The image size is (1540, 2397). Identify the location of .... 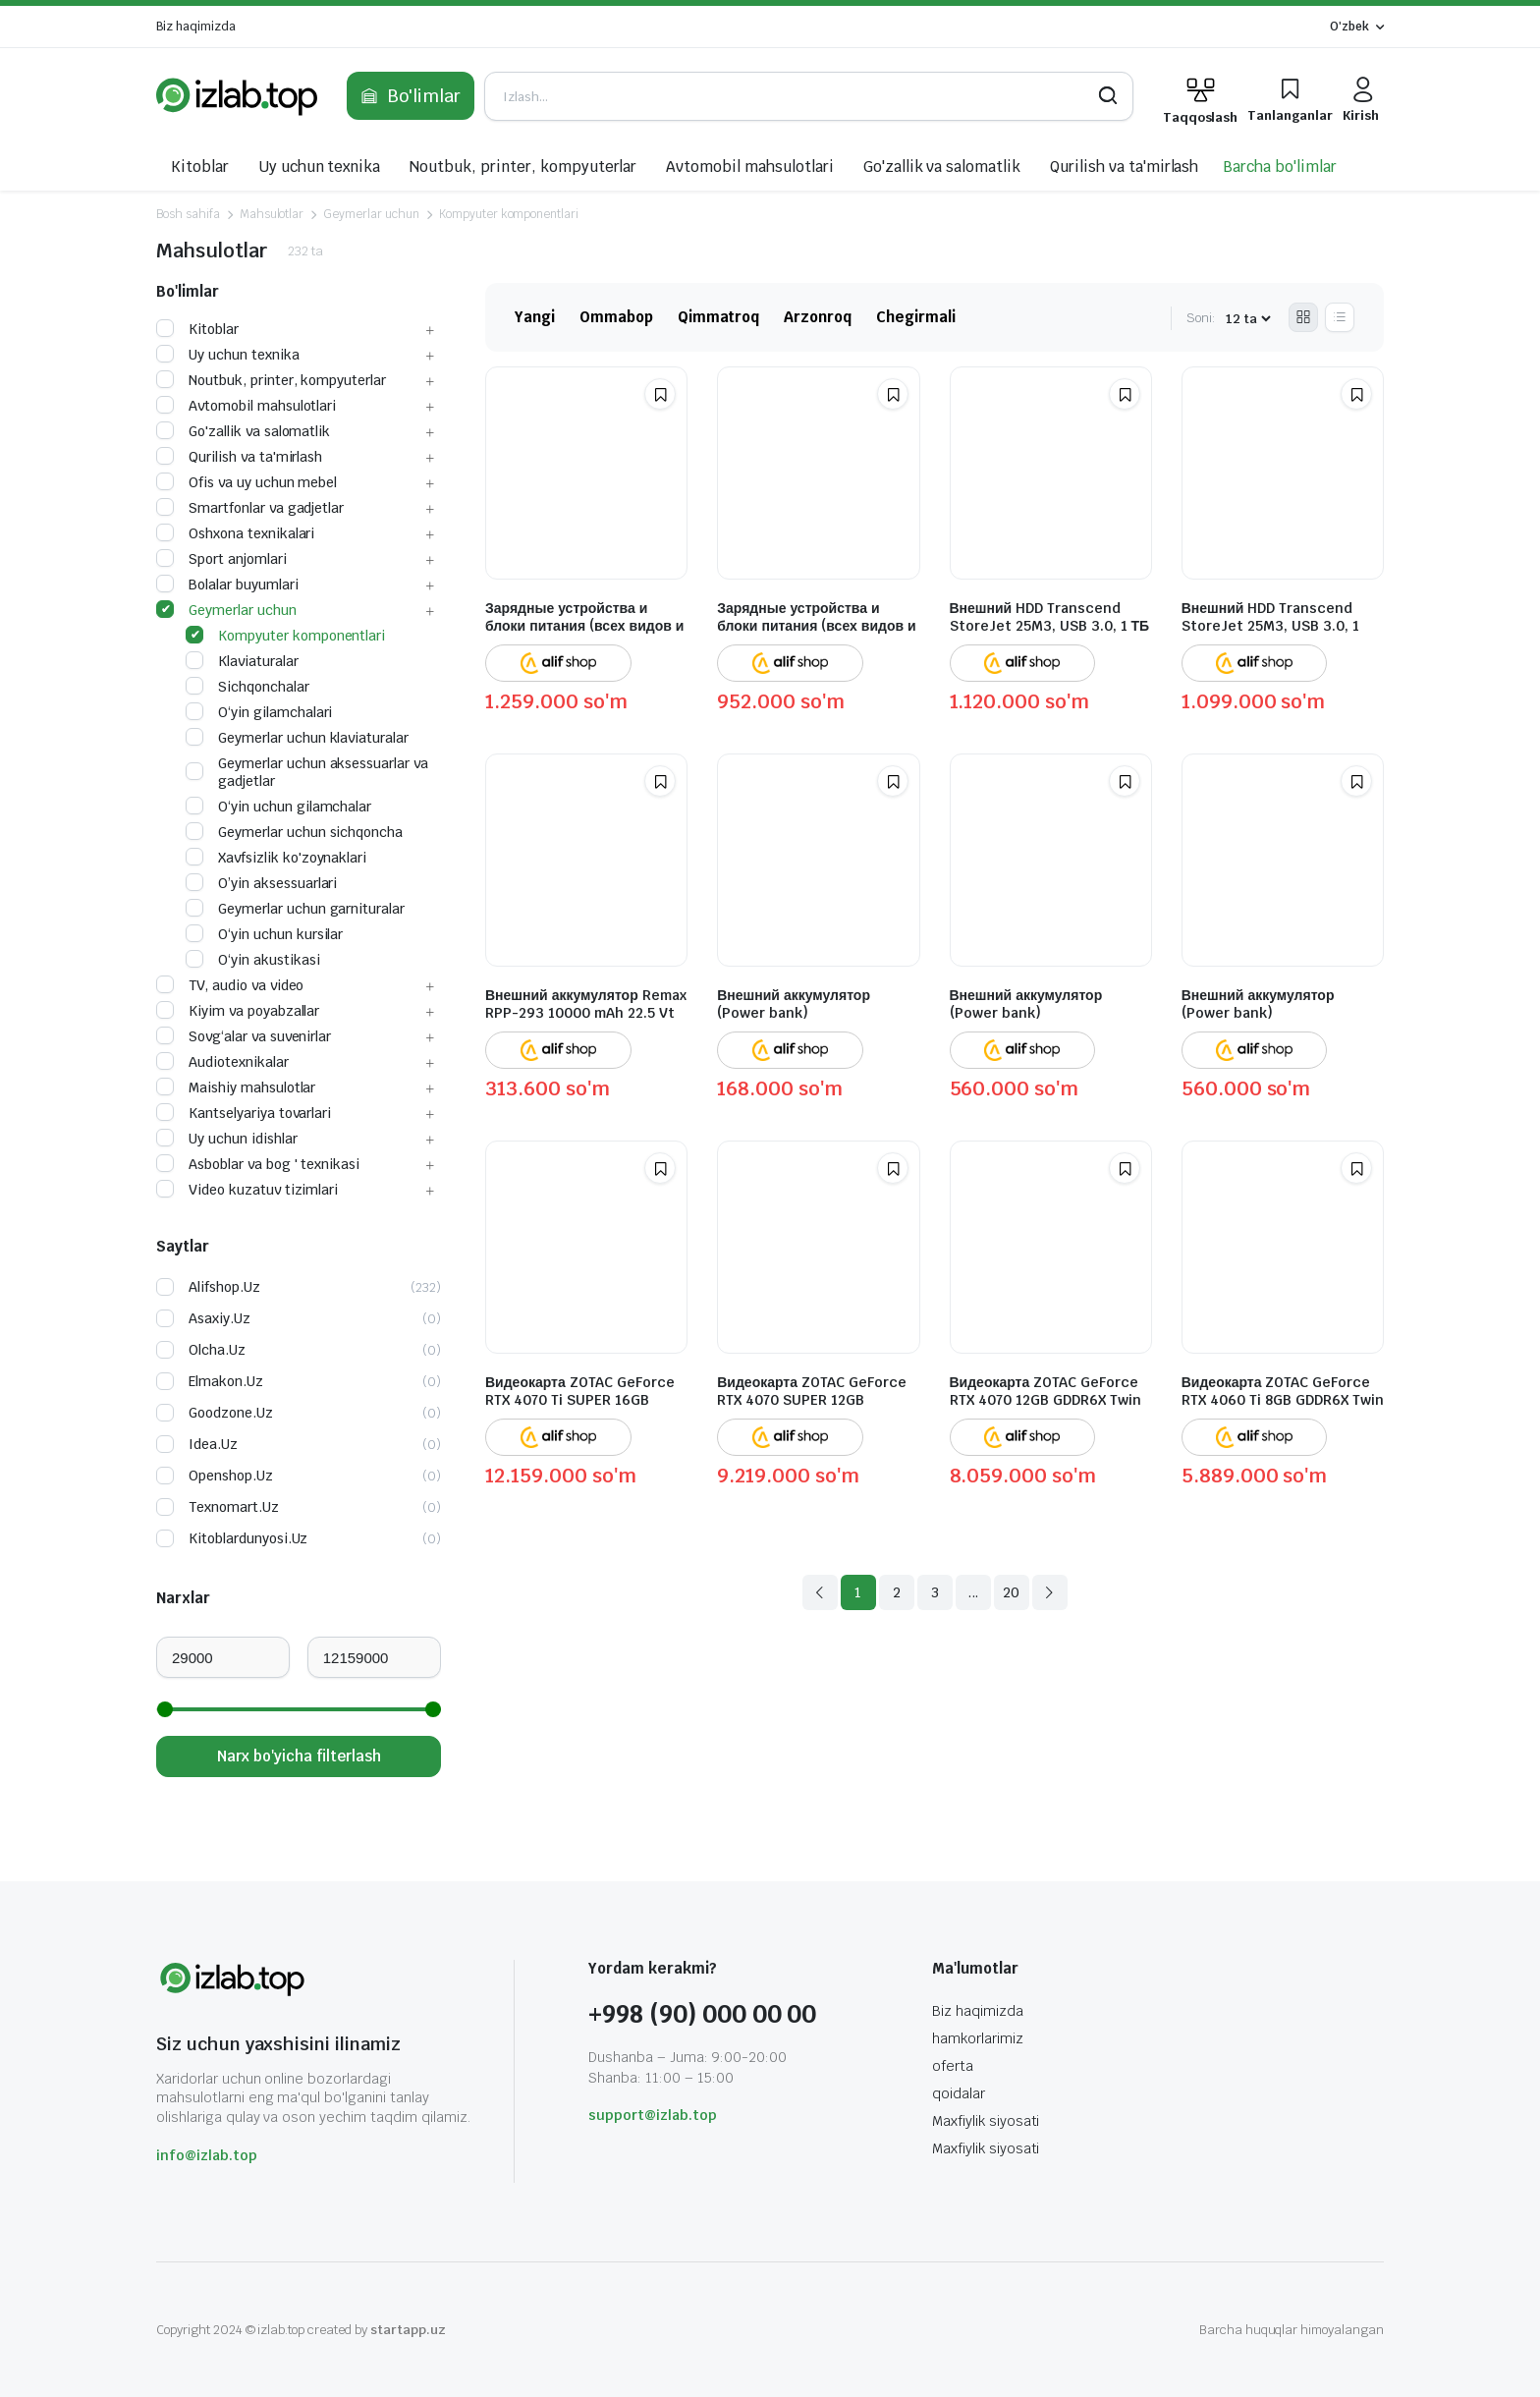
(973, 1592).